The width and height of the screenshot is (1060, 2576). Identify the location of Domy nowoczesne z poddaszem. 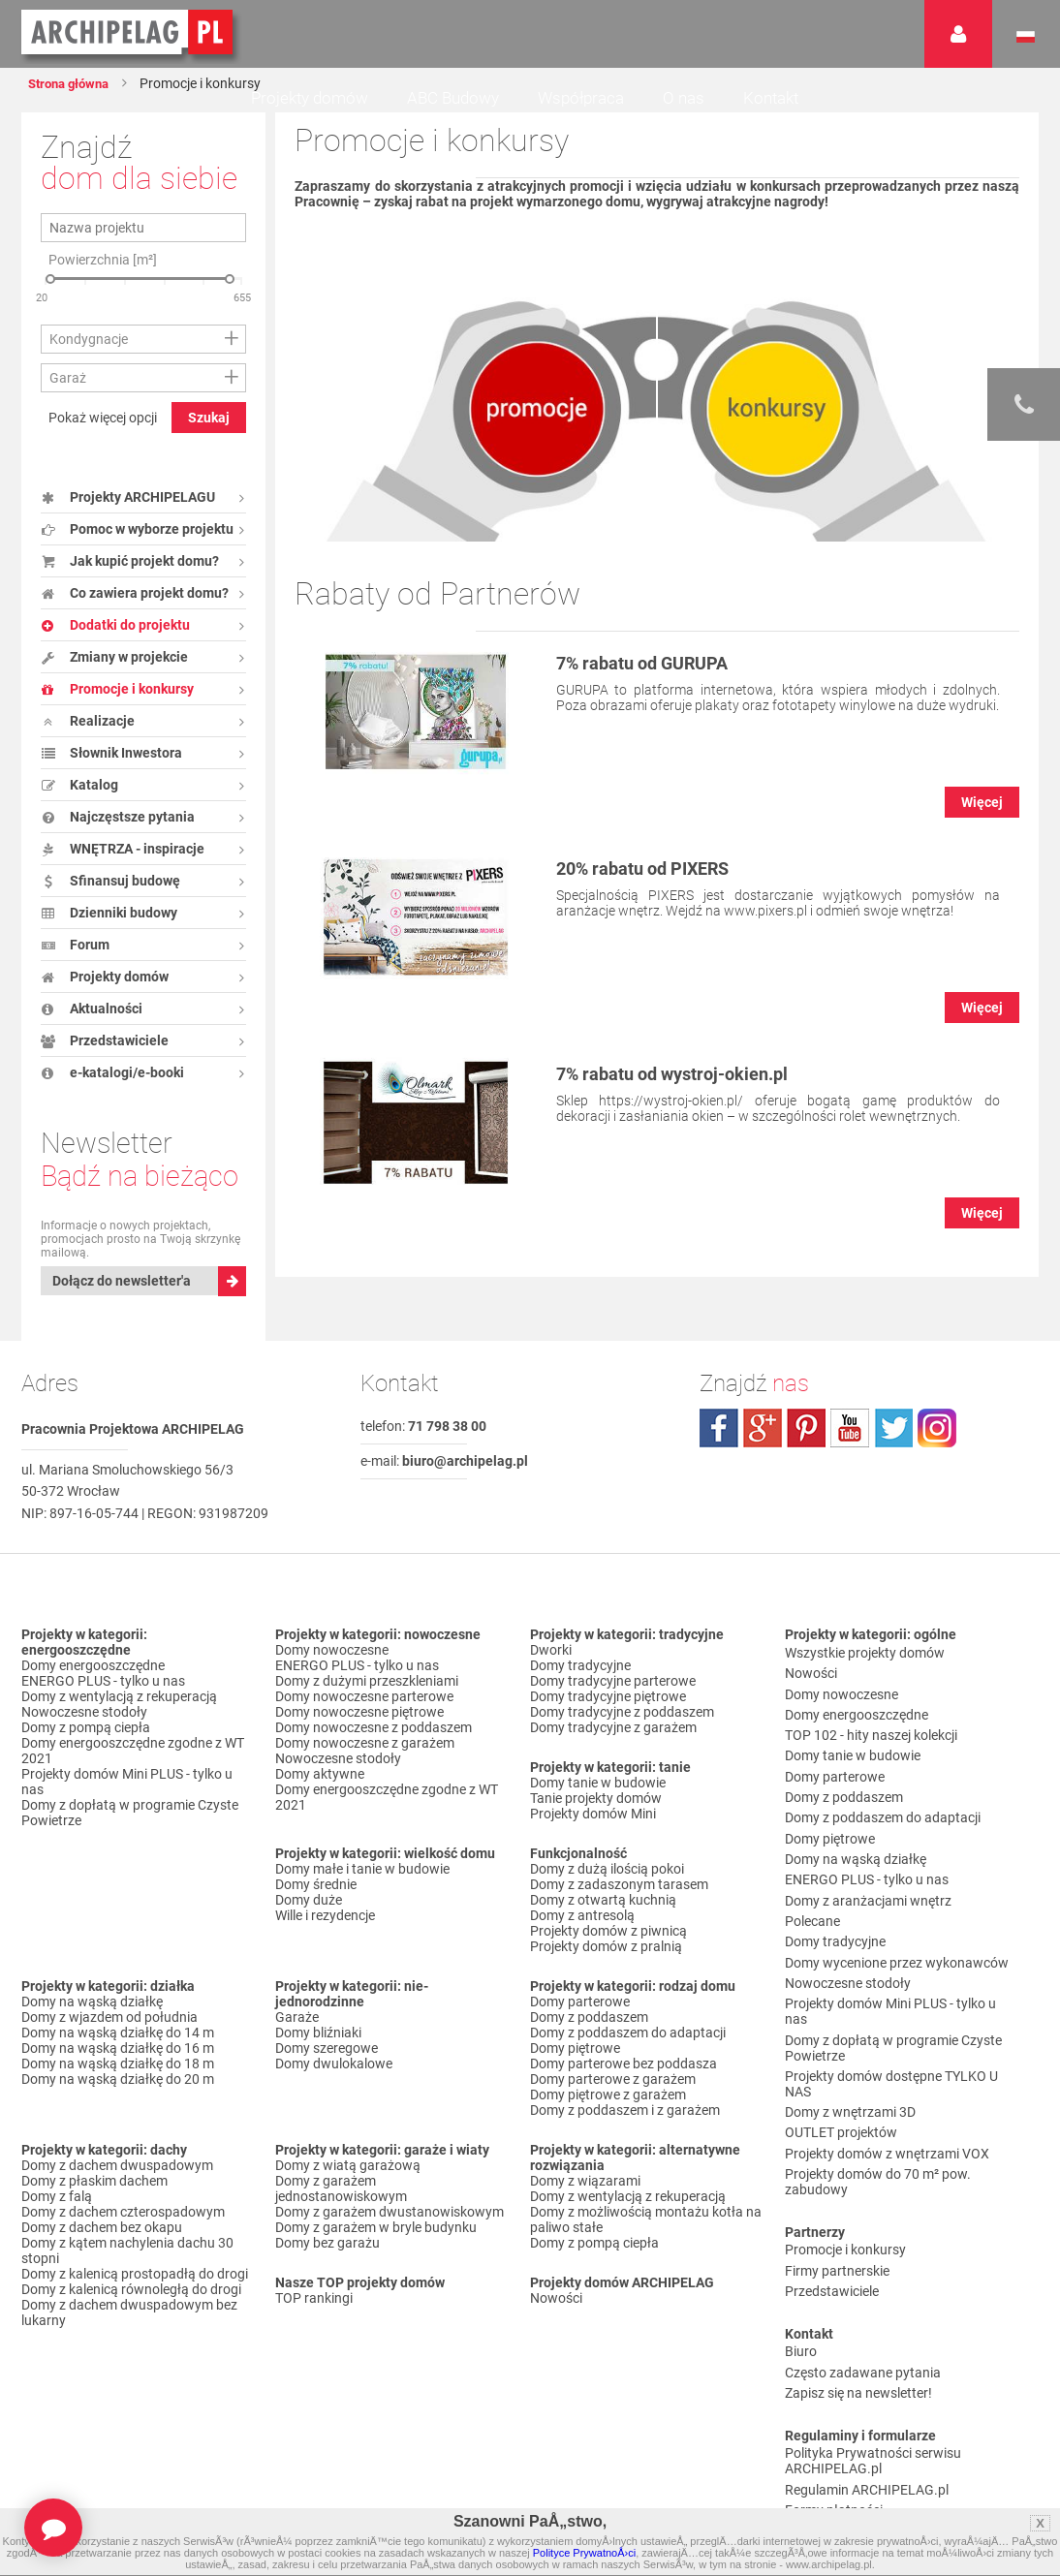
(373, 1746).